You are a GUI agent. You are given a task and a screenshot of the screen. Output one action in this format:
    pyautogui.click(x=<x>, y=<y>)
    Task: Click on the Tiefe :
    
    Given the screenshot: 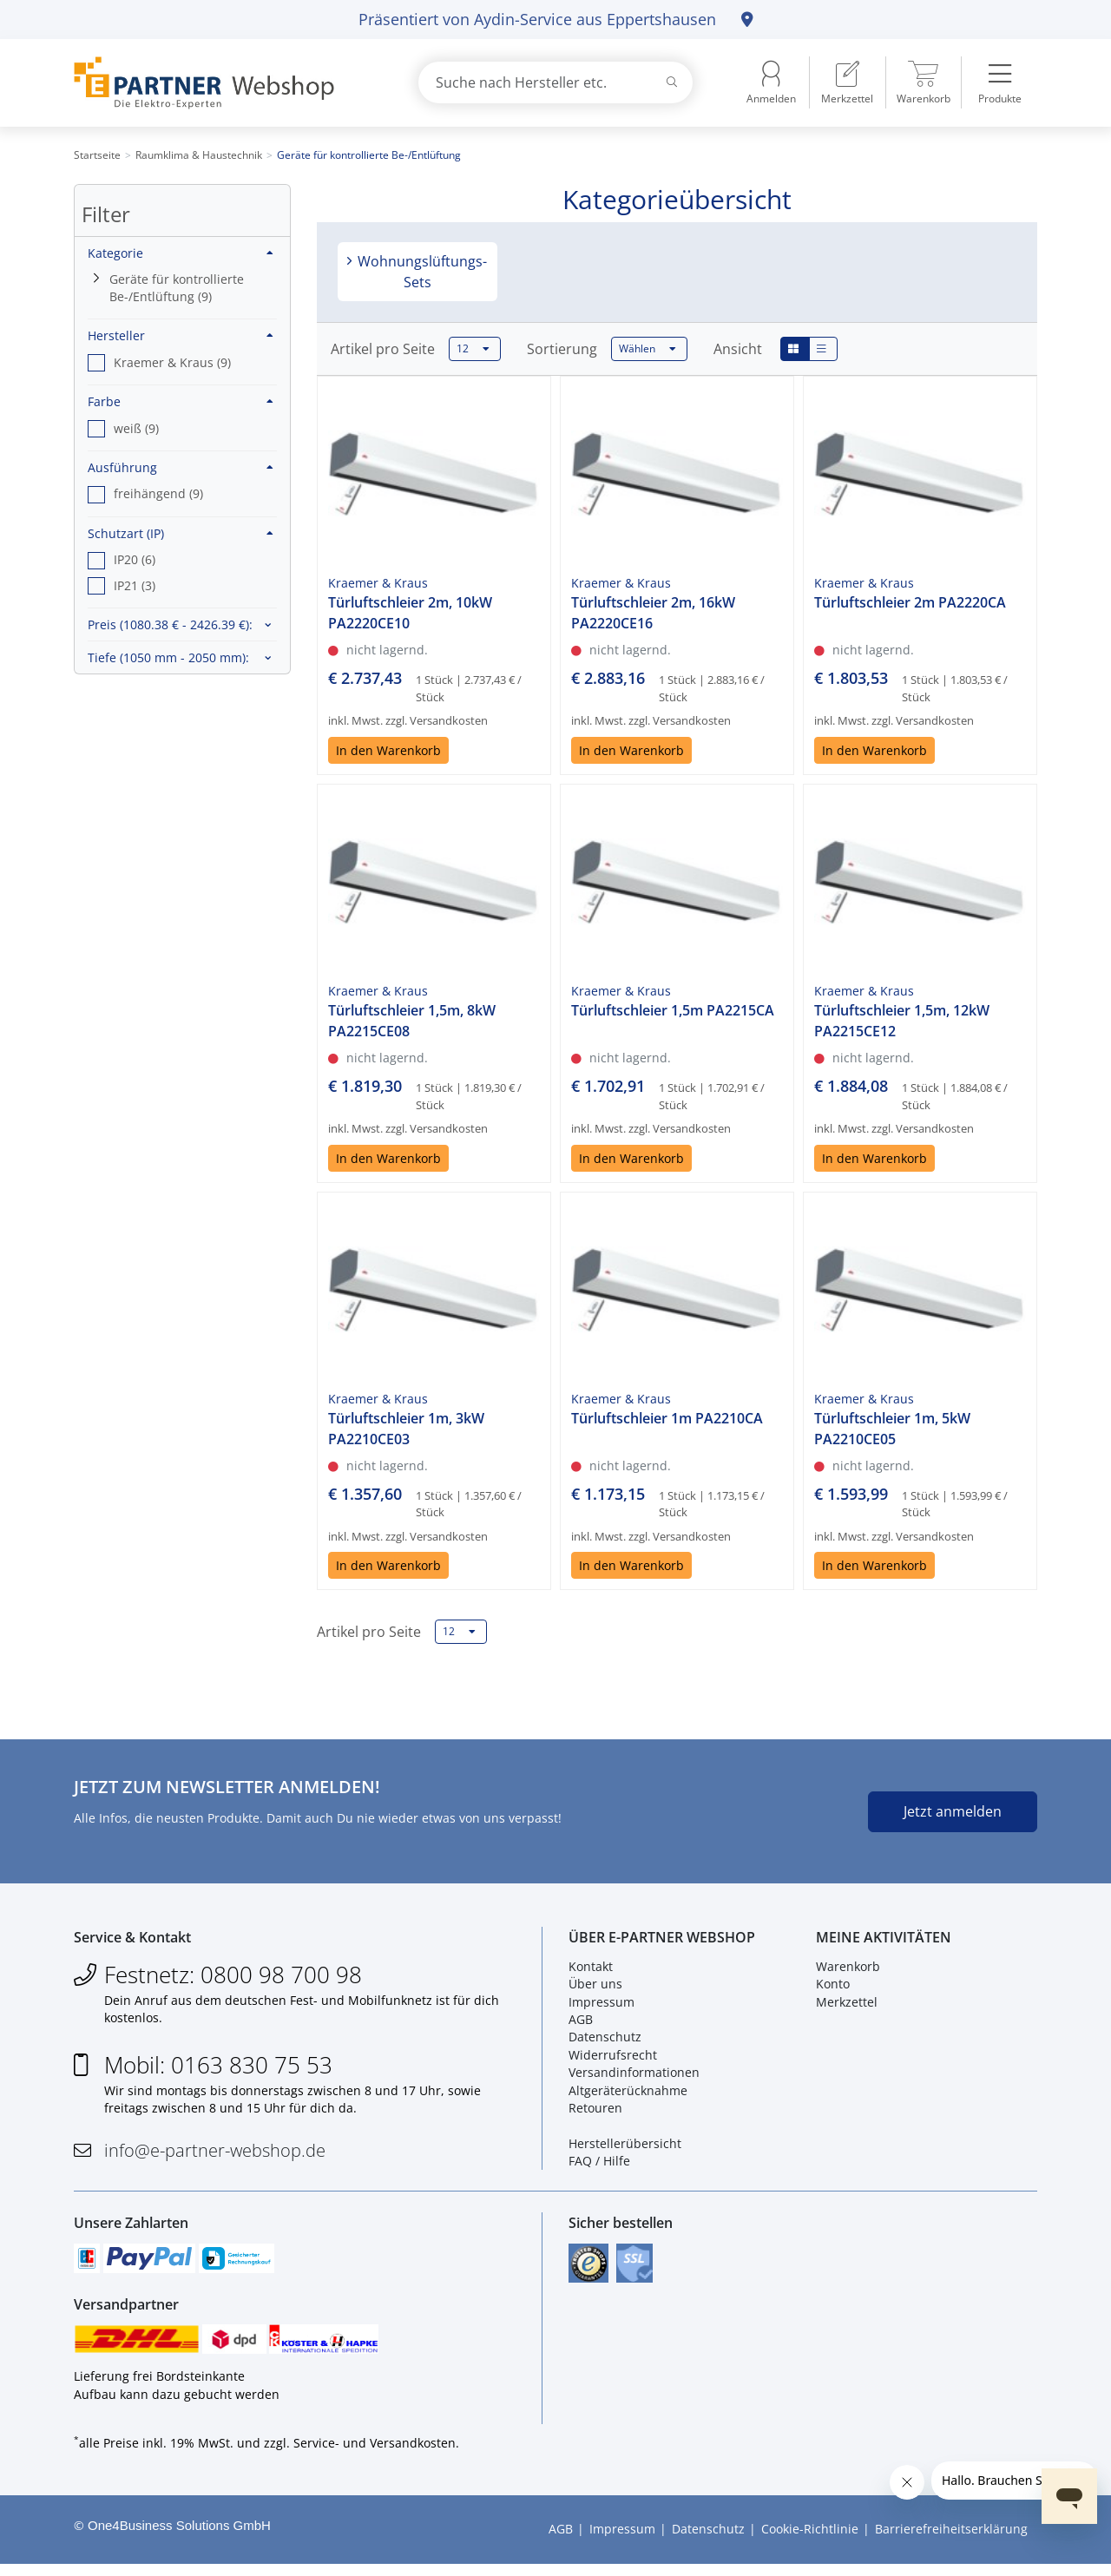 What is the action you would take?
    pyautogui.click(x=168, y=657)
    